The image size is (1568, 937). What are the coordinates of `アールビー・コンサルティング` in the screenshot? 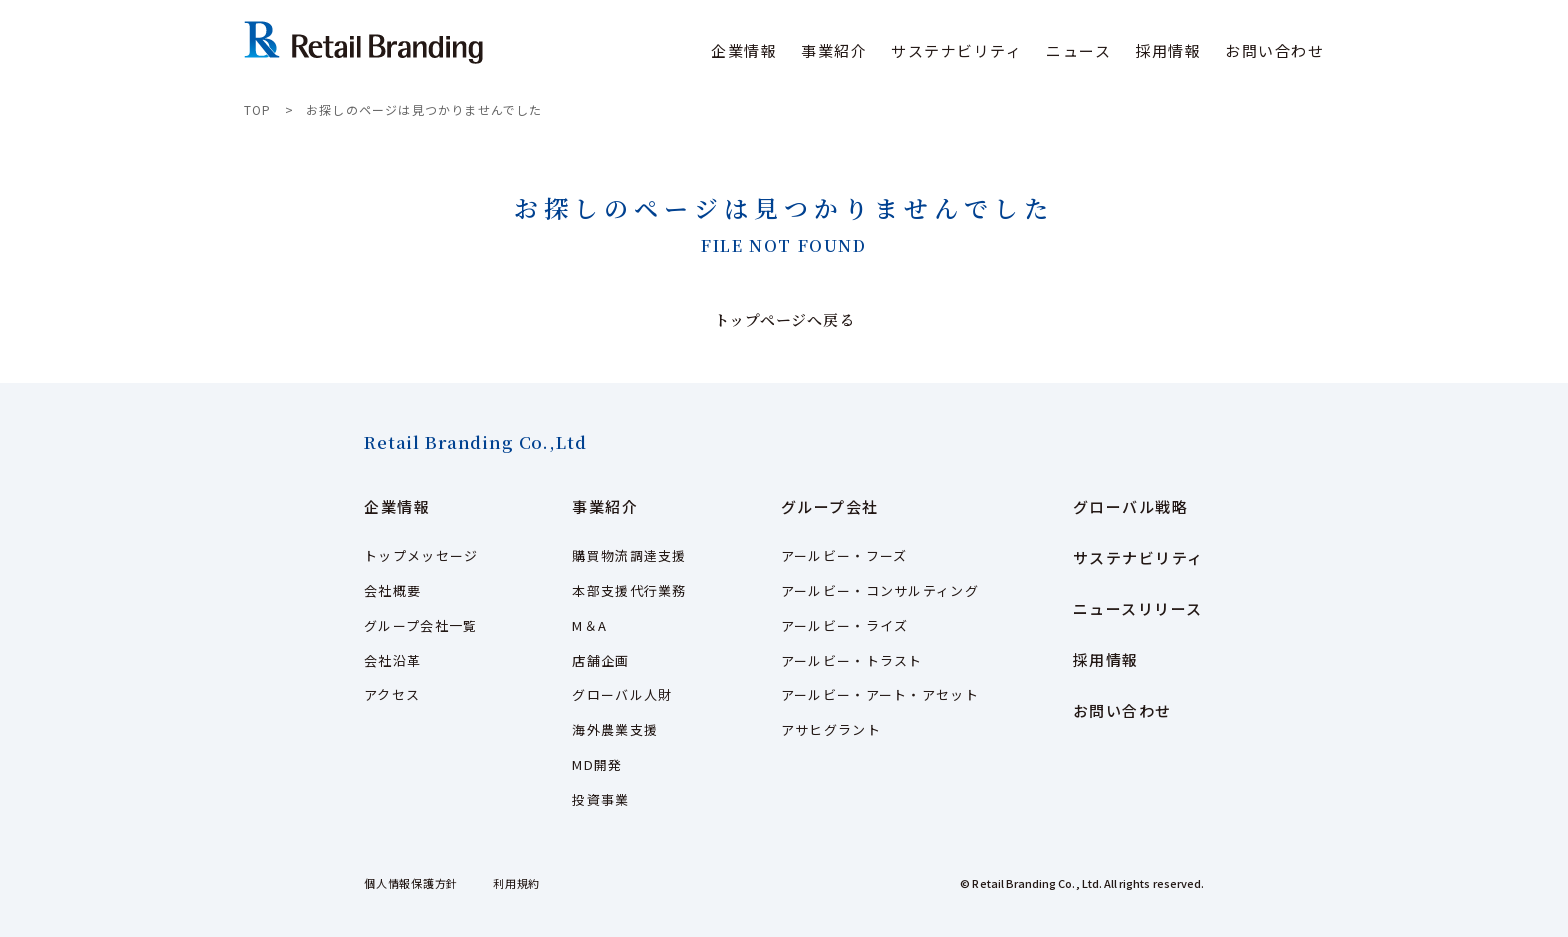 It's located at (880, 590).